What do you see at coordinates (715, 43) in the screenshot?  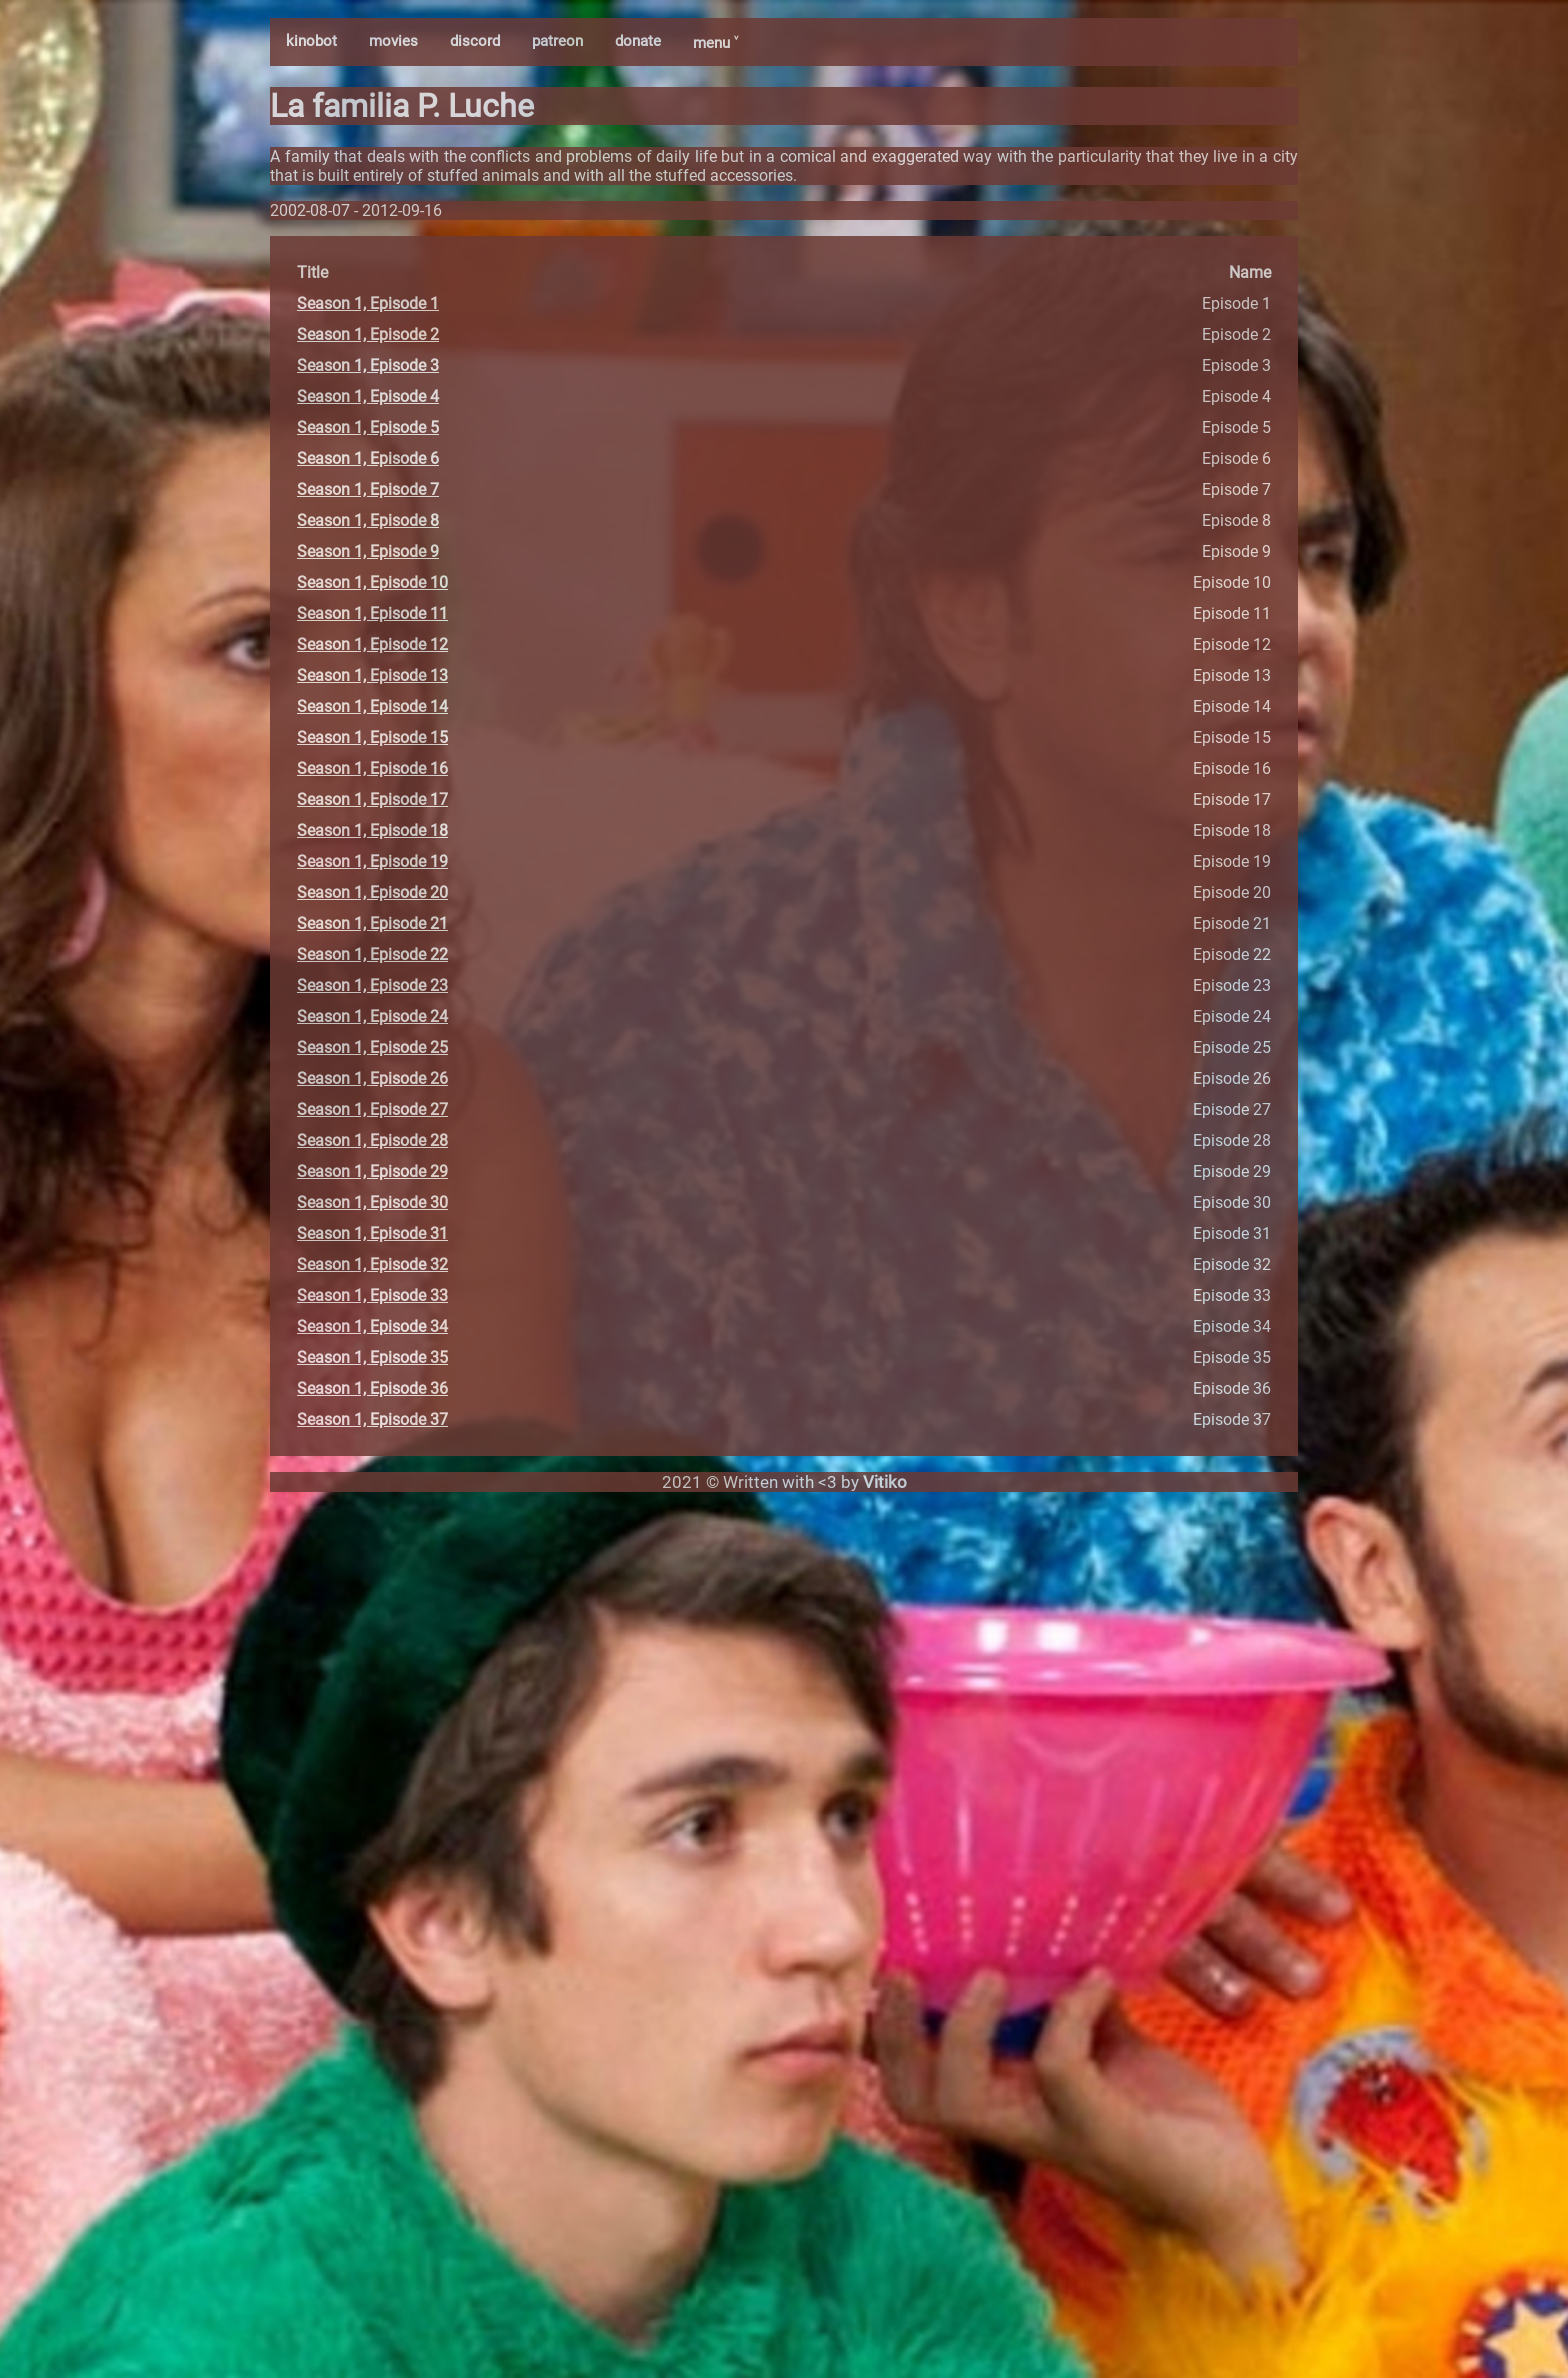 I see `menu ˅` at bounding box center [715, 43].